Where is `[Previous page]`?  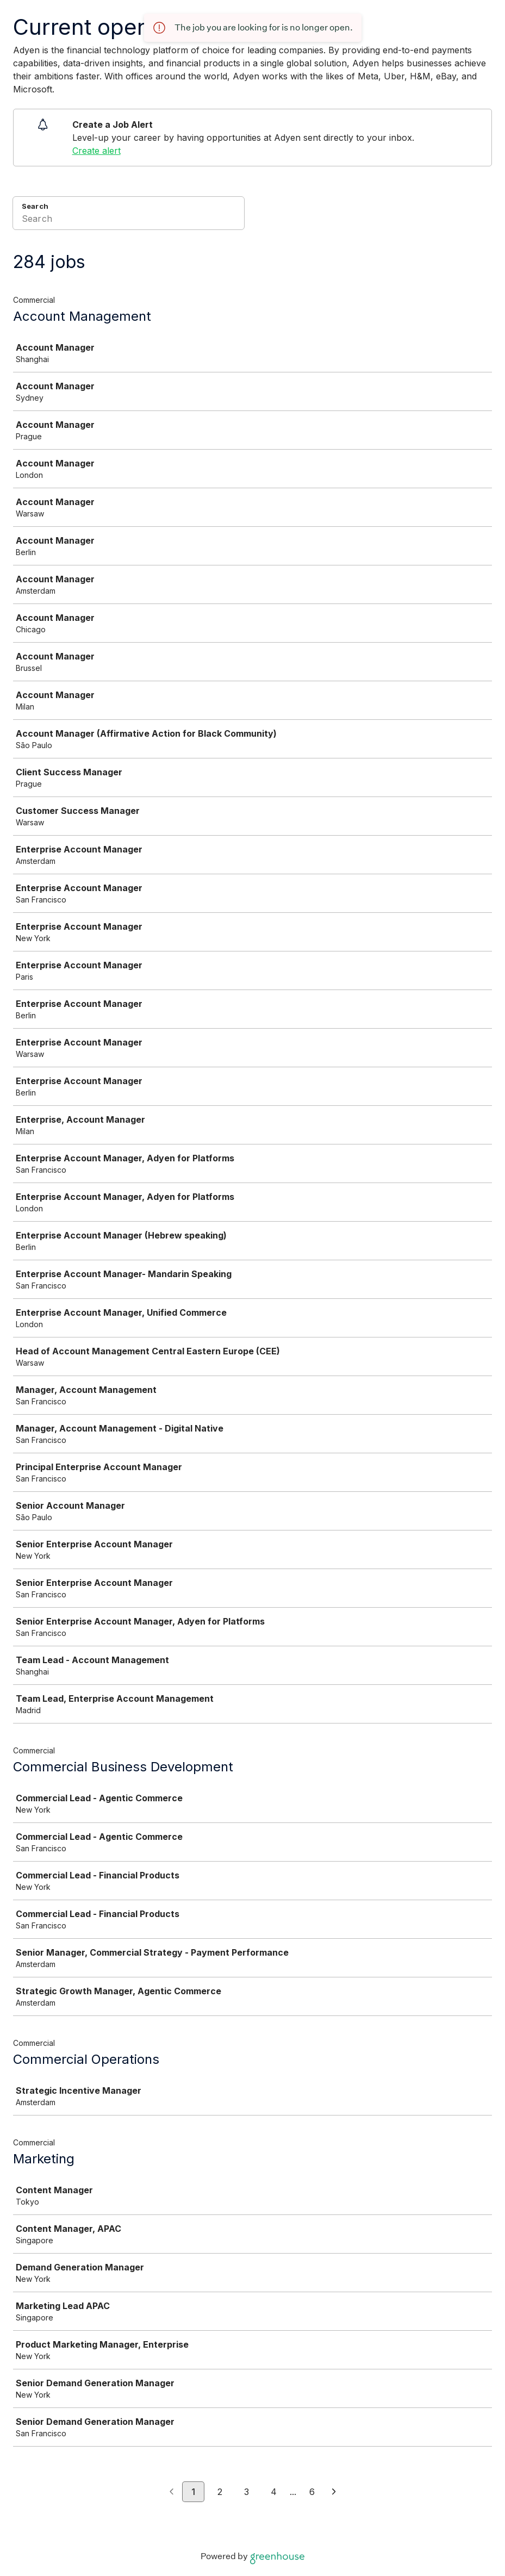
[Previous page] is located at coordinates (171, 2492).